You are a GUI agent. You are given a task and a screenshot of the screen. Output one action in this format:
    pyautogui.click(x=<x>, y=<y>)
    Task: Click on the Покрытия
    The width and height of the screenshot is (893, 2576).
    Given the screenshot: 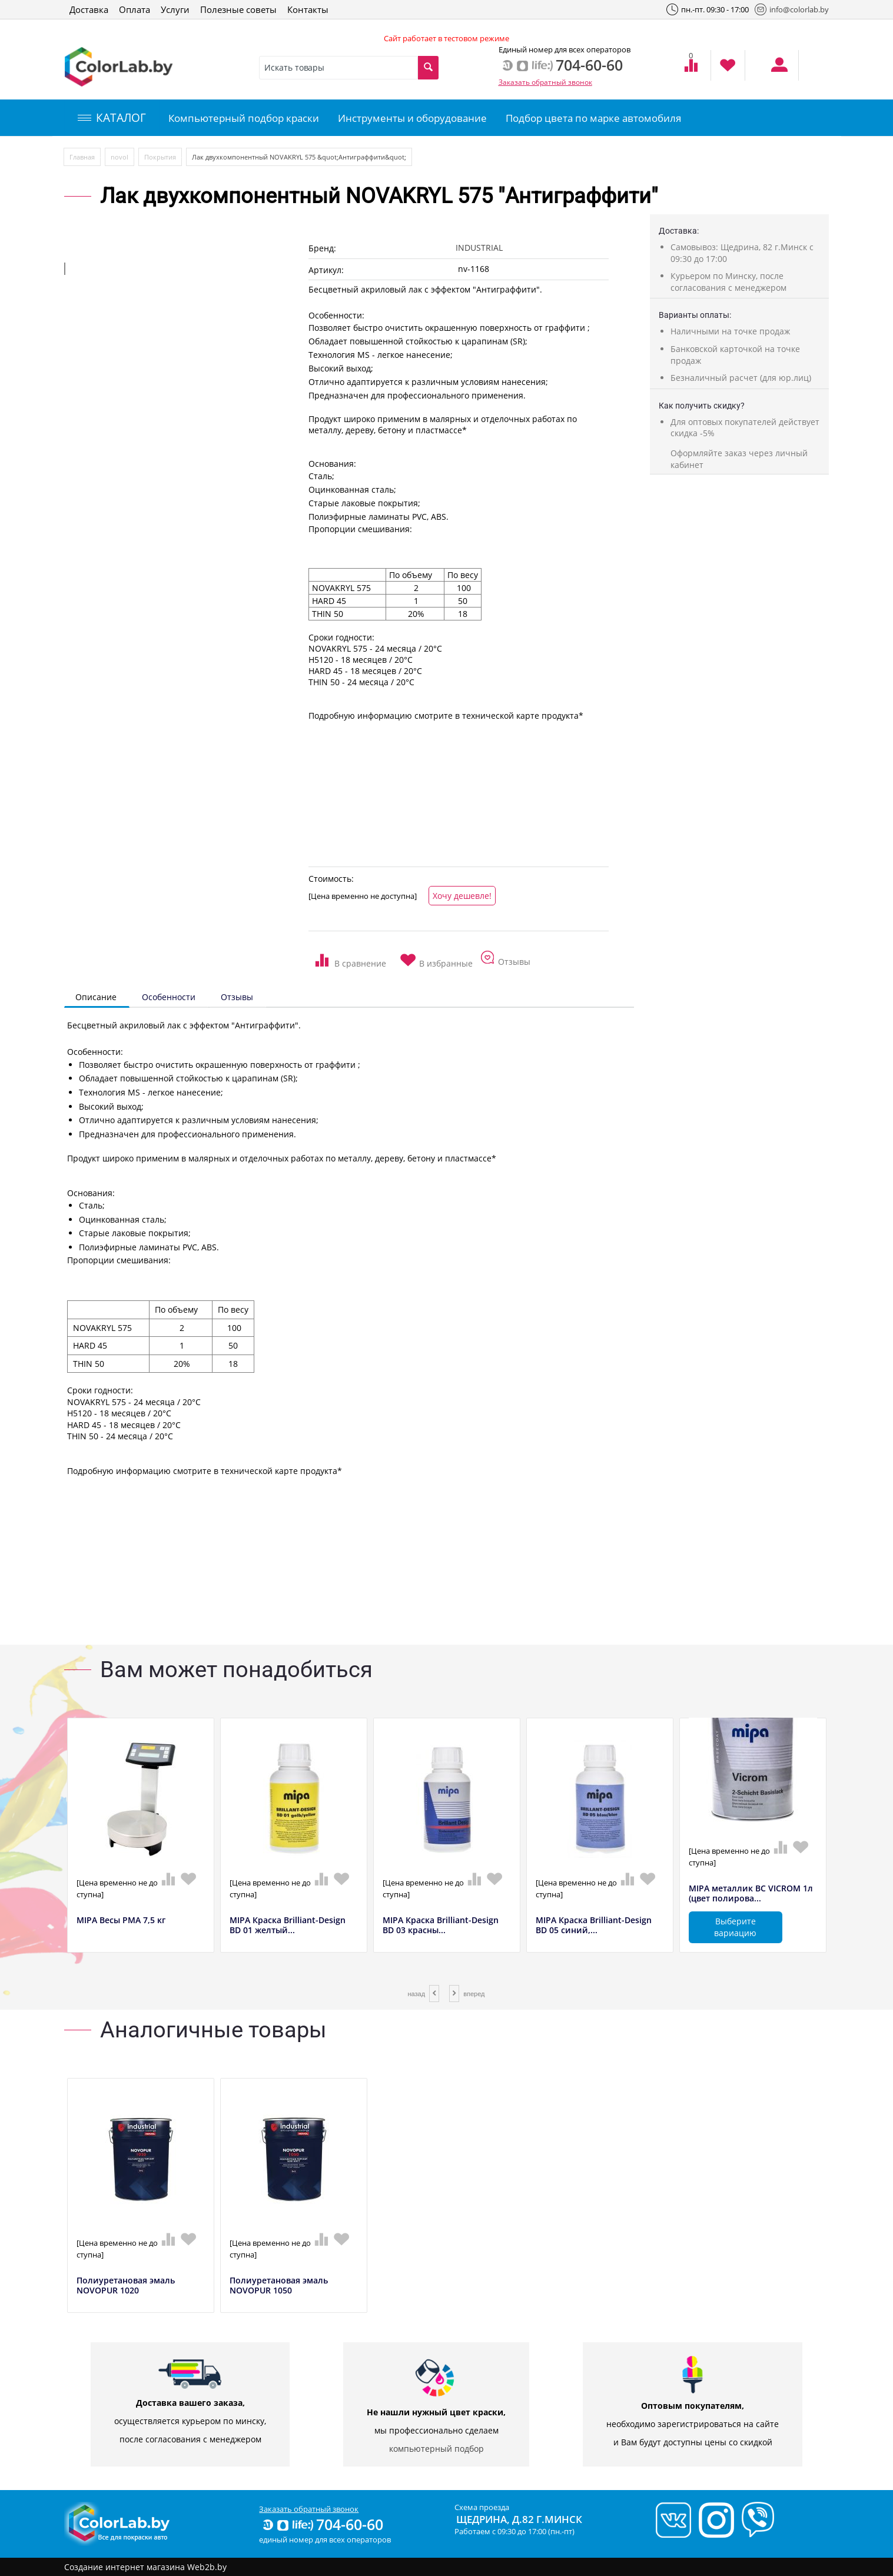 What is the action you would take?
    pyautogui.click(x=160, y=156)
    